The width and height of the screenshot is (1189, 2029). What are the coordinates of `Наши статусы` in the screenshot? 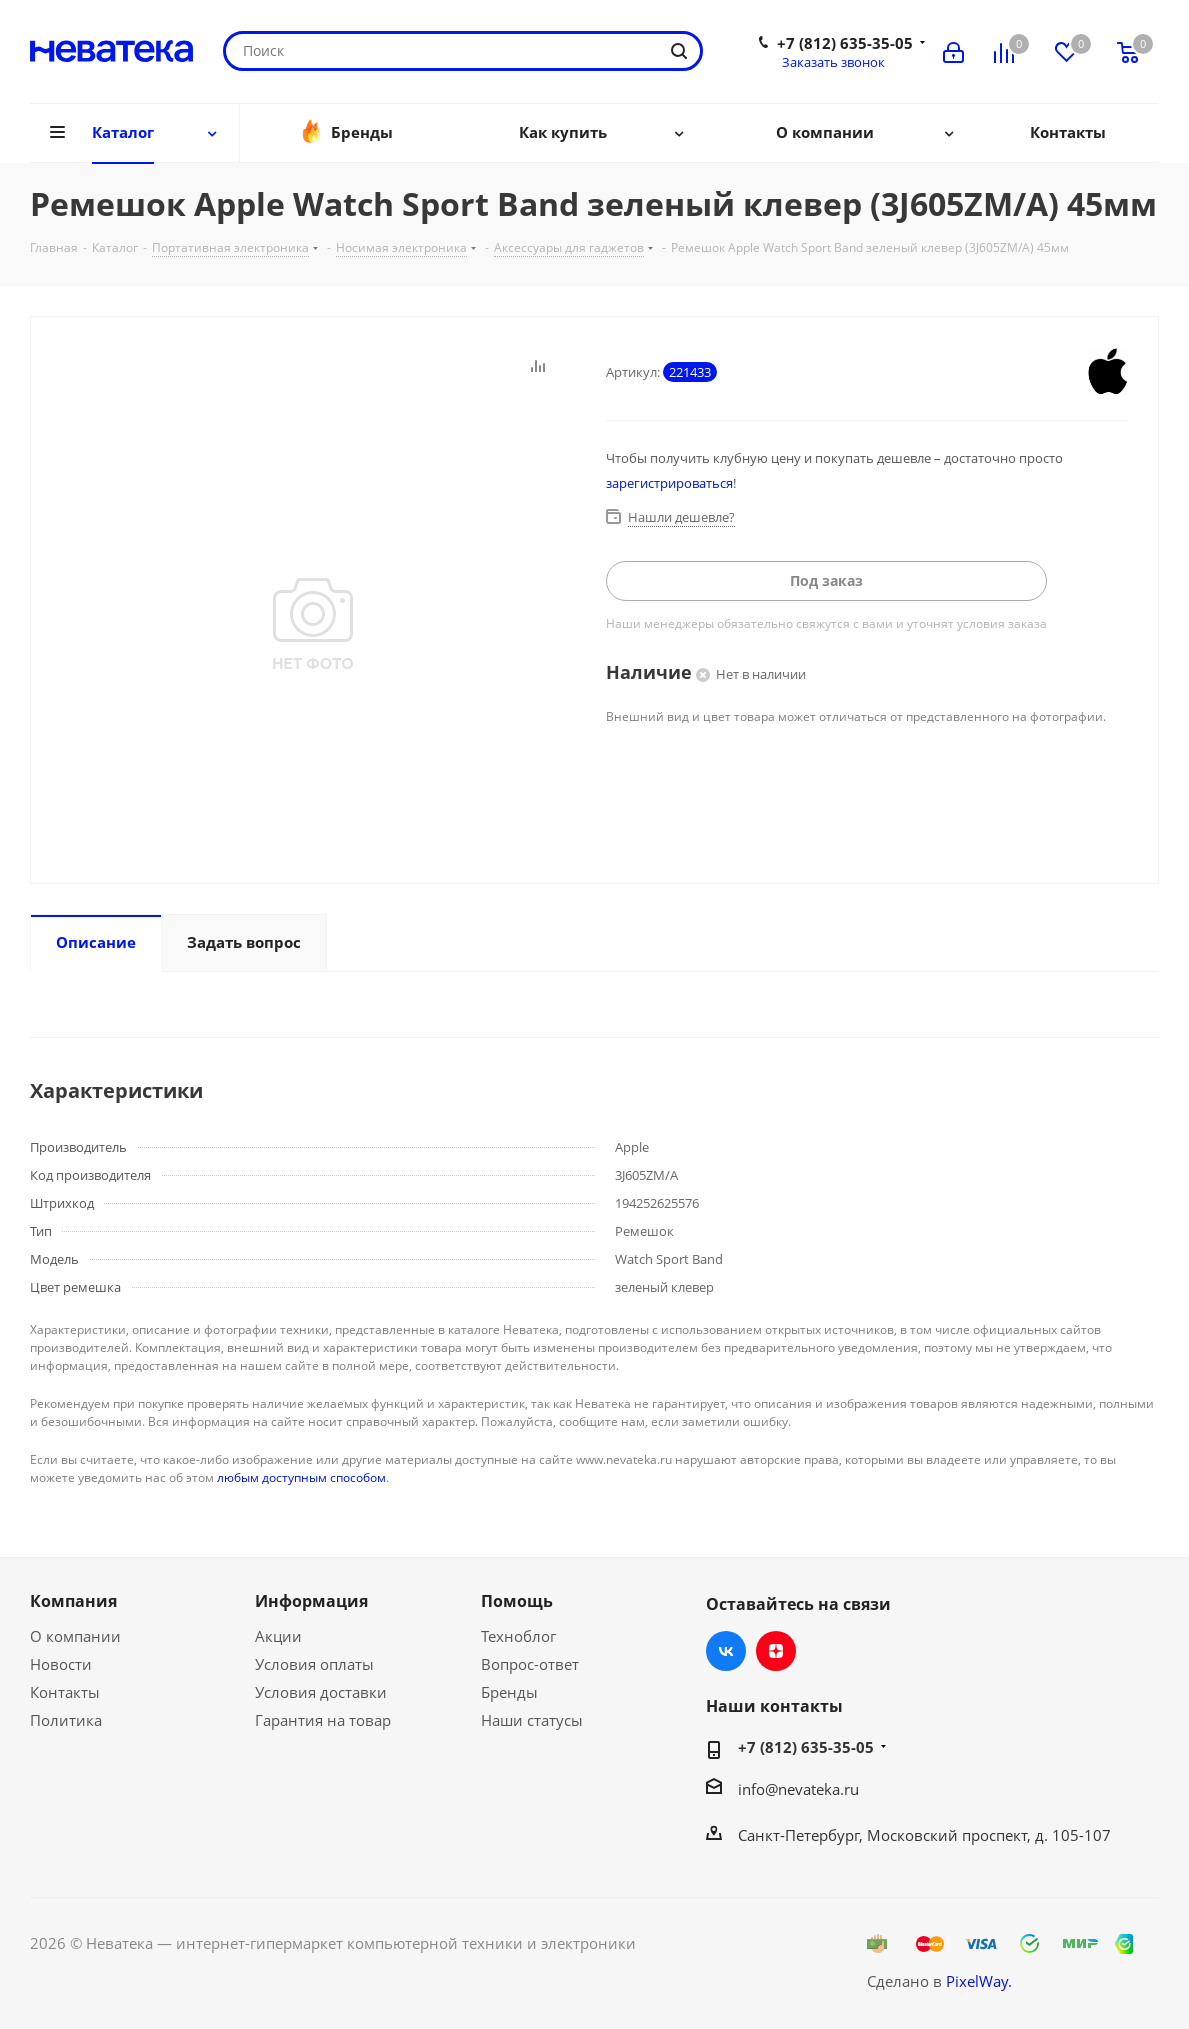 It's located at (532, 1720).